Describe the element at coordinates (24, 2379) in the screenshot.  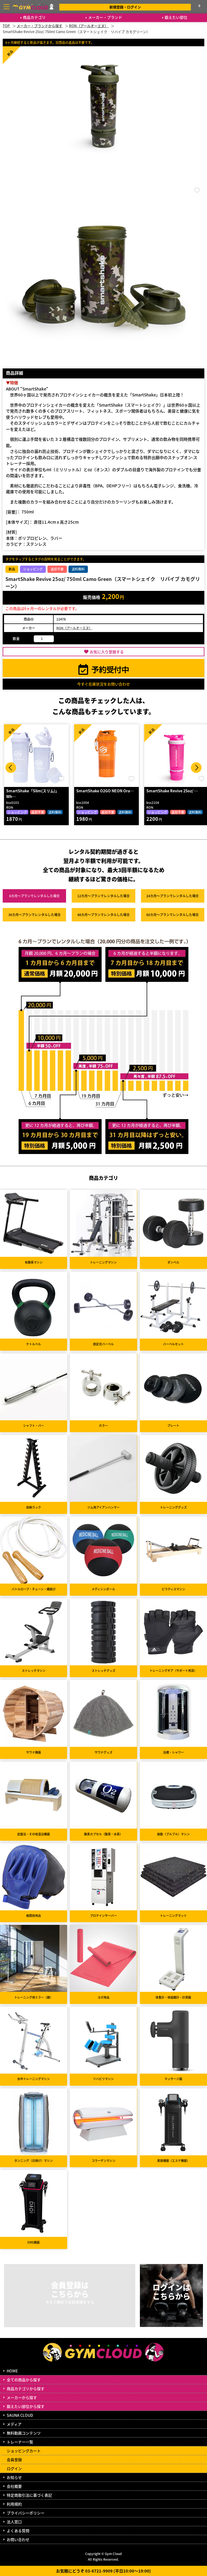
I see `全ての商品から探す` at that location.